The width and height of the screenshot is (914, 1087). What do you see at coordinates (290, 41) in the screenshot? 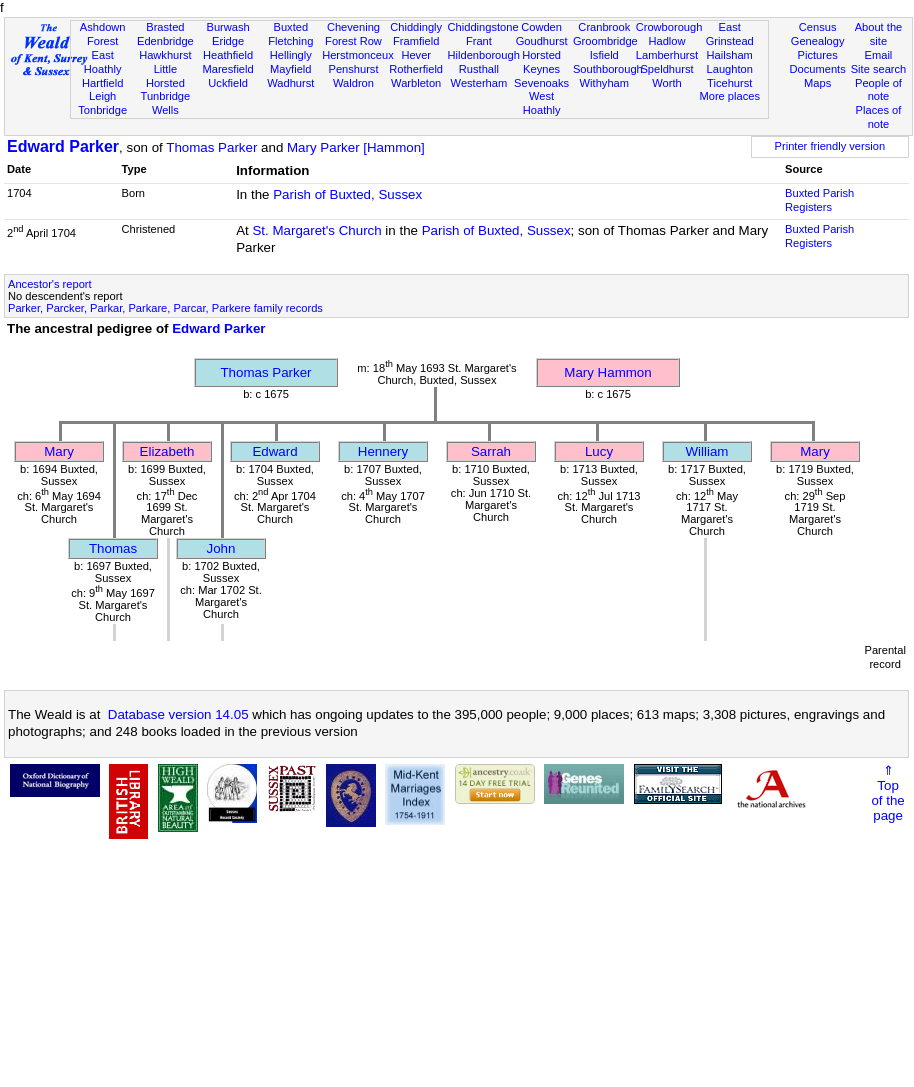
I see `Fletching` at bounding box center [290, 41].